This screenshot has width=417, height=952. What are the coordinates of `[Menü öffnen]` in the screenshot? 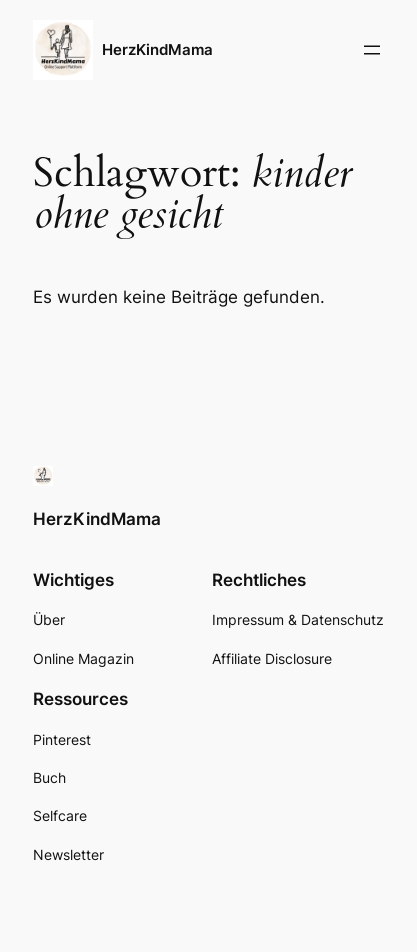 It's located at (372, 50).